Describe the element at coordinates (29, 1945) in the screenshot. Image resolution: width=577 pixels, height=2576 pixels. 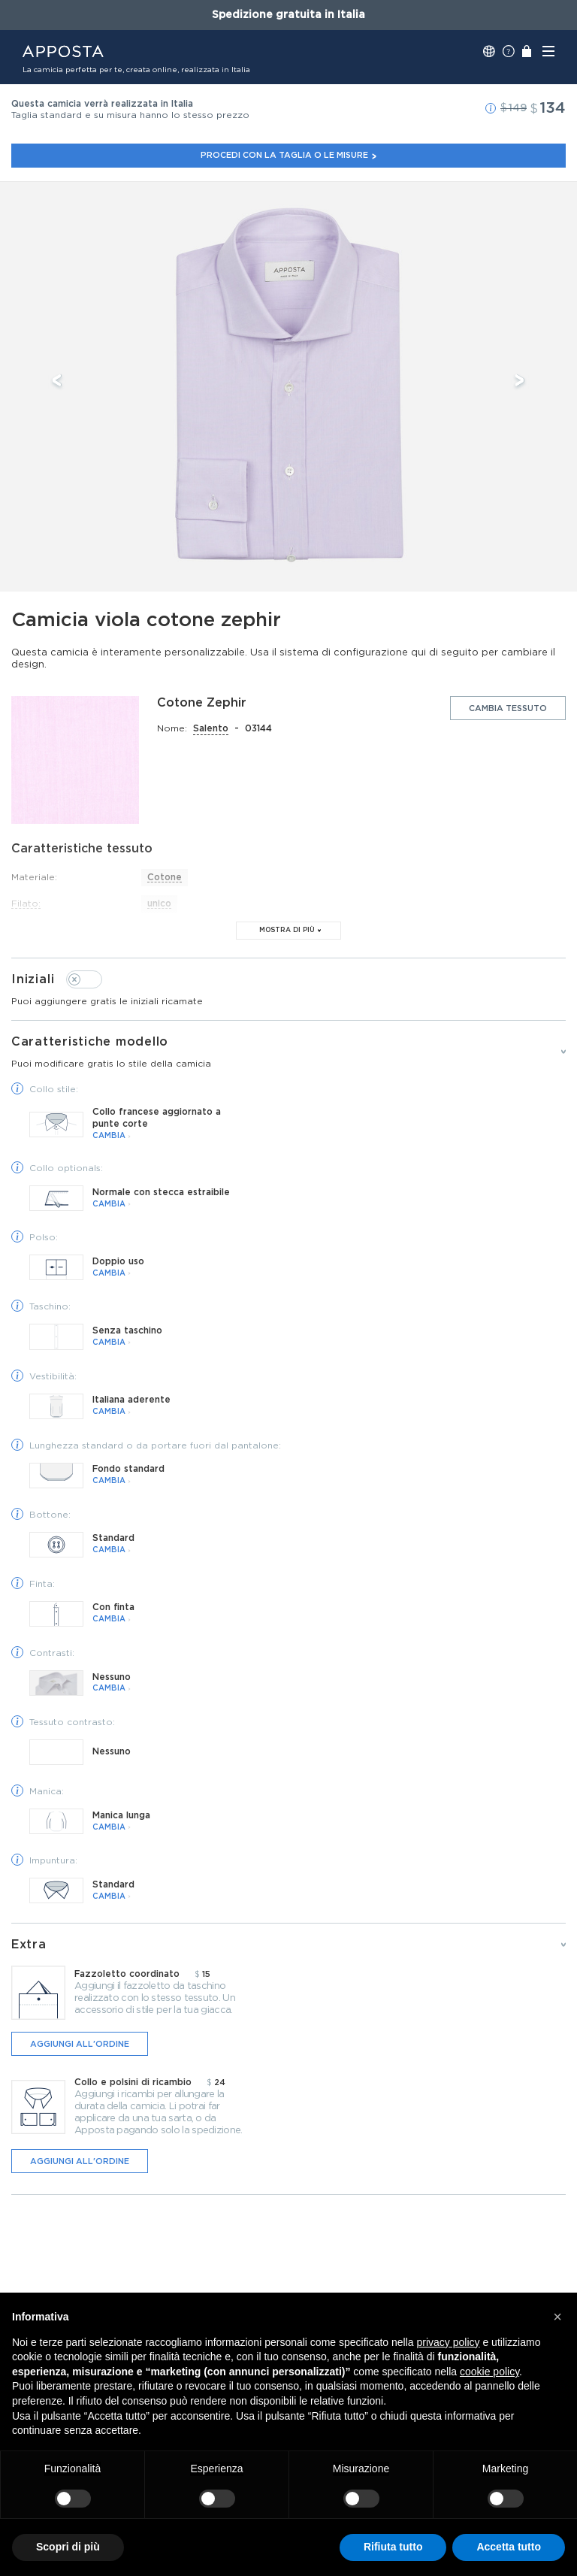
I see `Extra` at that location.